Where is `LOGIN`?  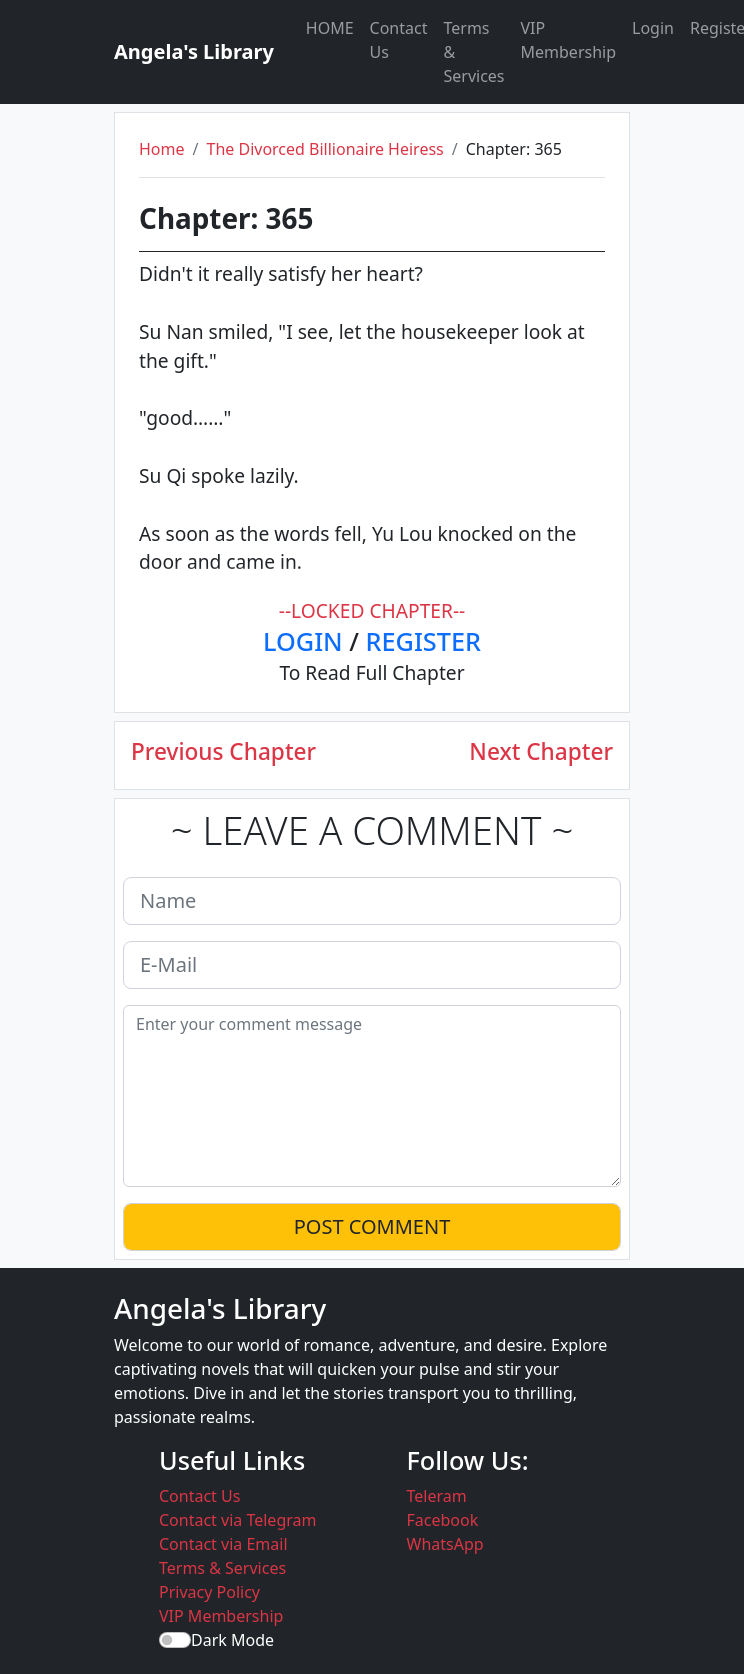
LOGIN is located at coordinates (303, 641).